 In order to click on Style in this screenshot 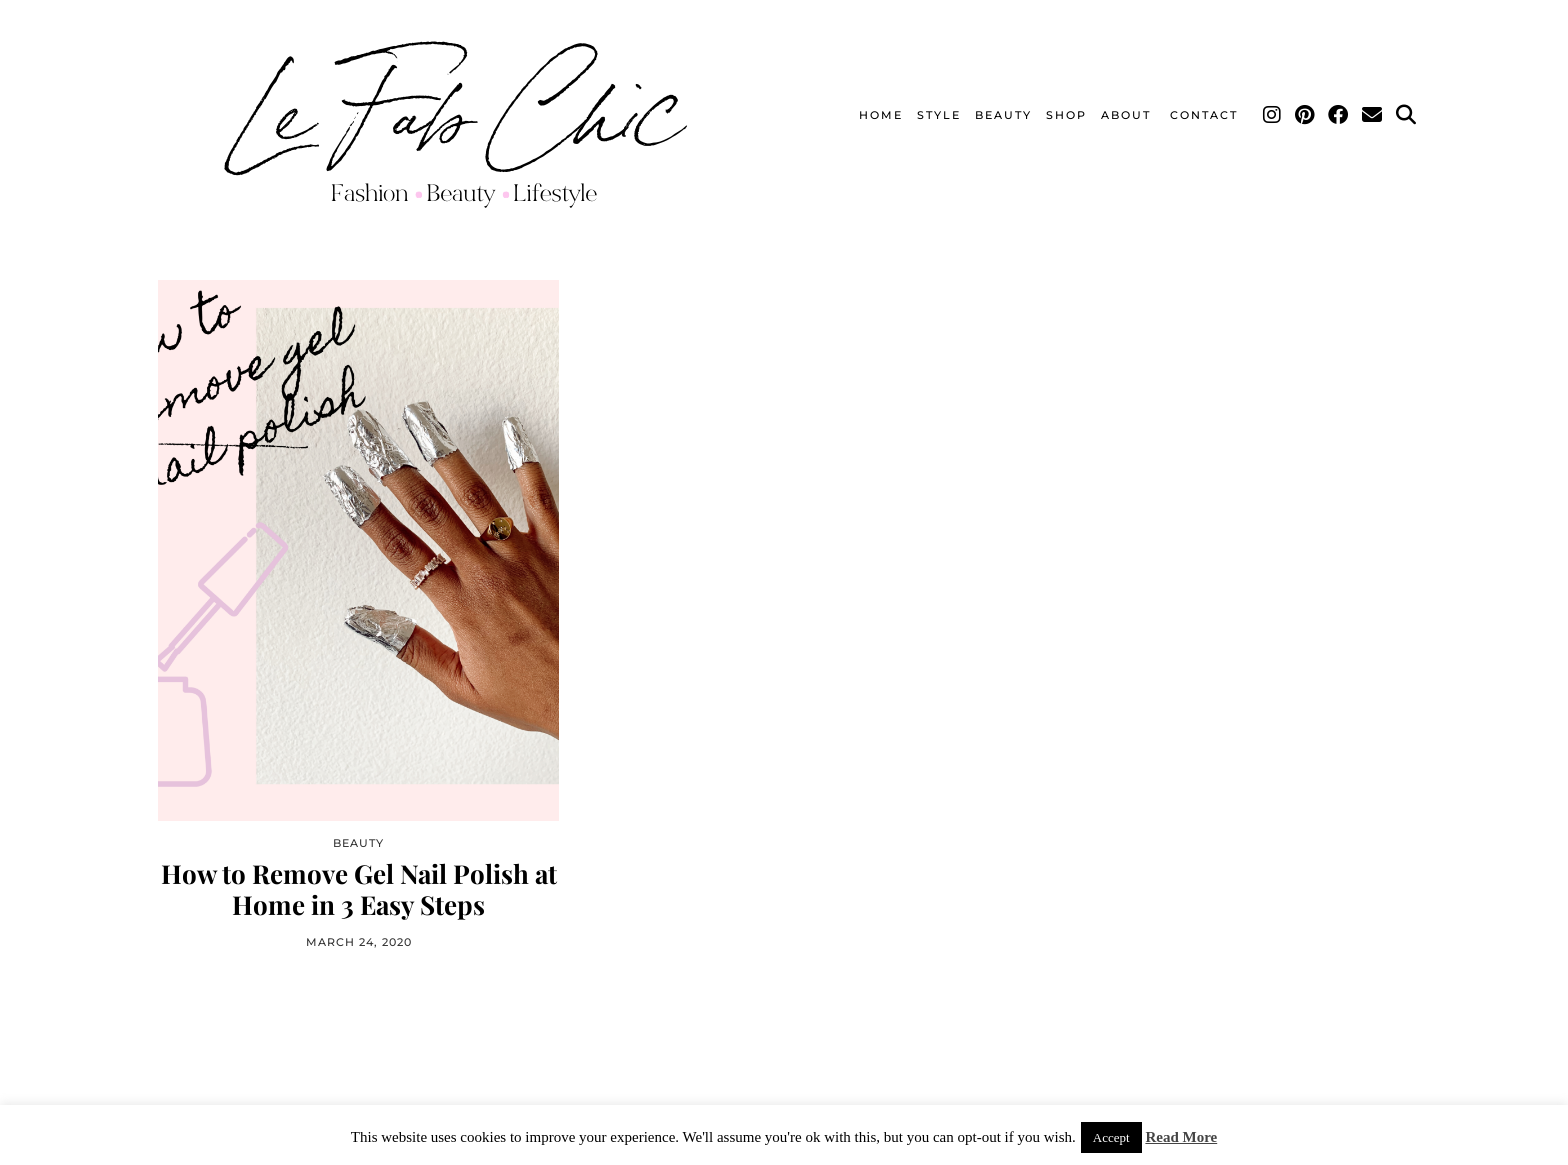, I will do `click(939, 115)`.